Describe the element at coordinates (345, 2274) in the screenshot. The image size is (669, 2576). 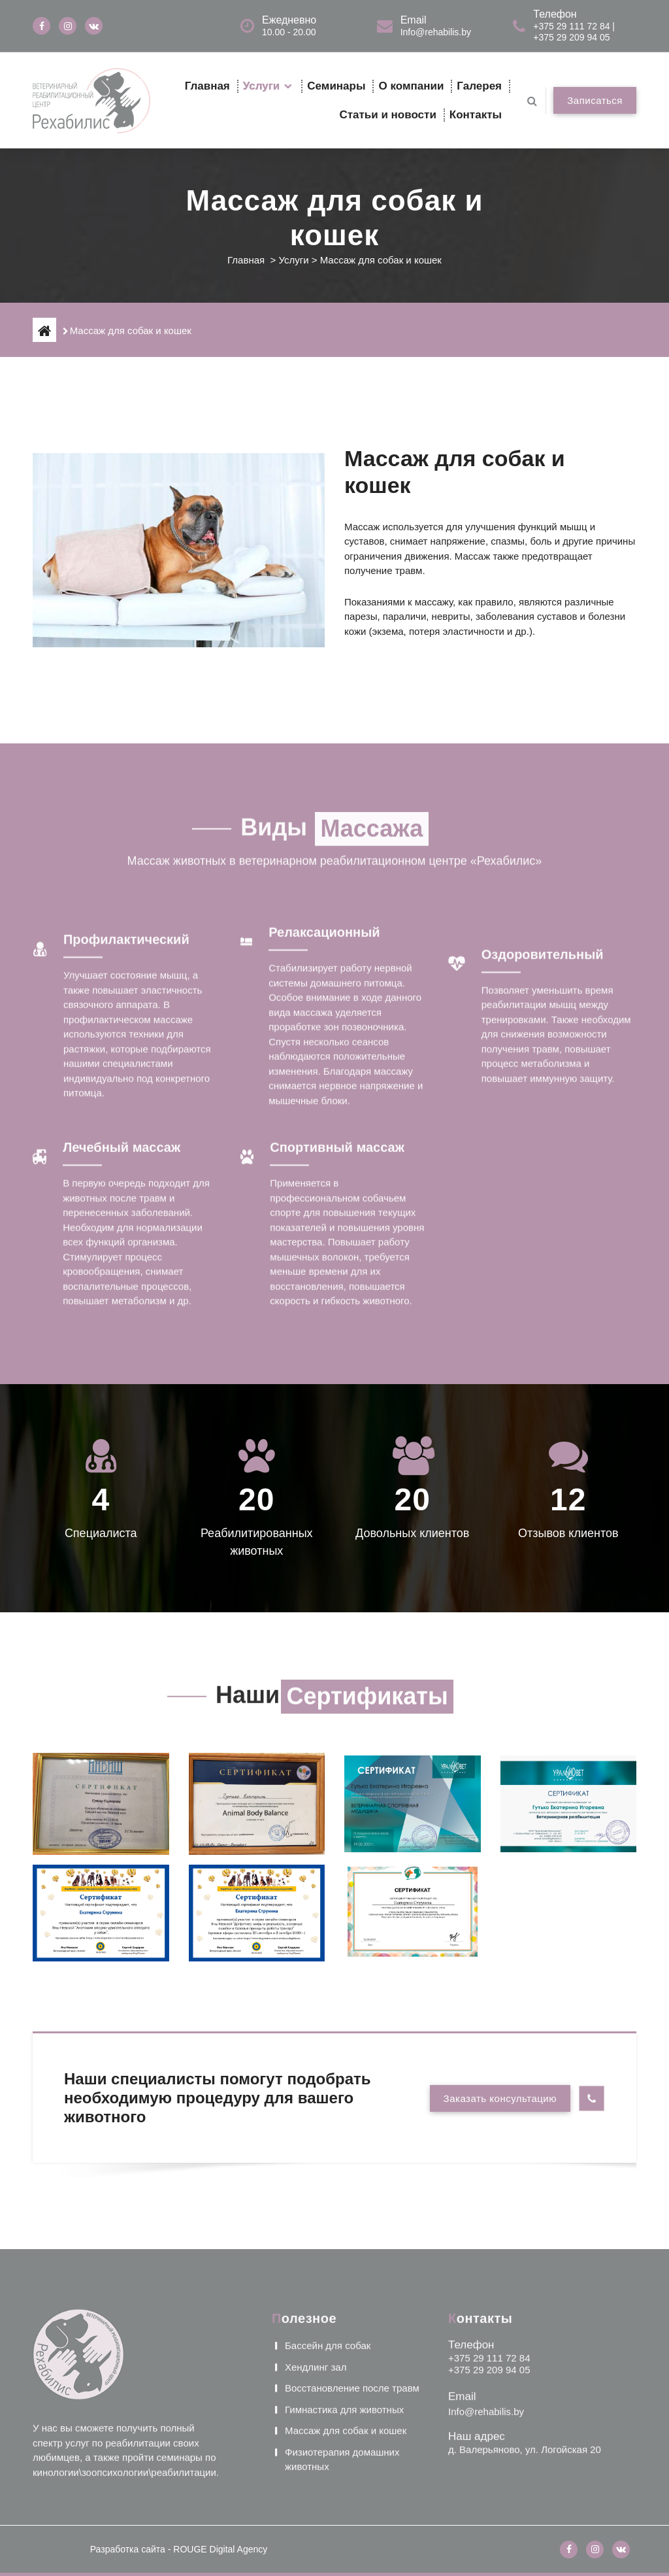
I see `Массаж для собак и кошек` at that location.